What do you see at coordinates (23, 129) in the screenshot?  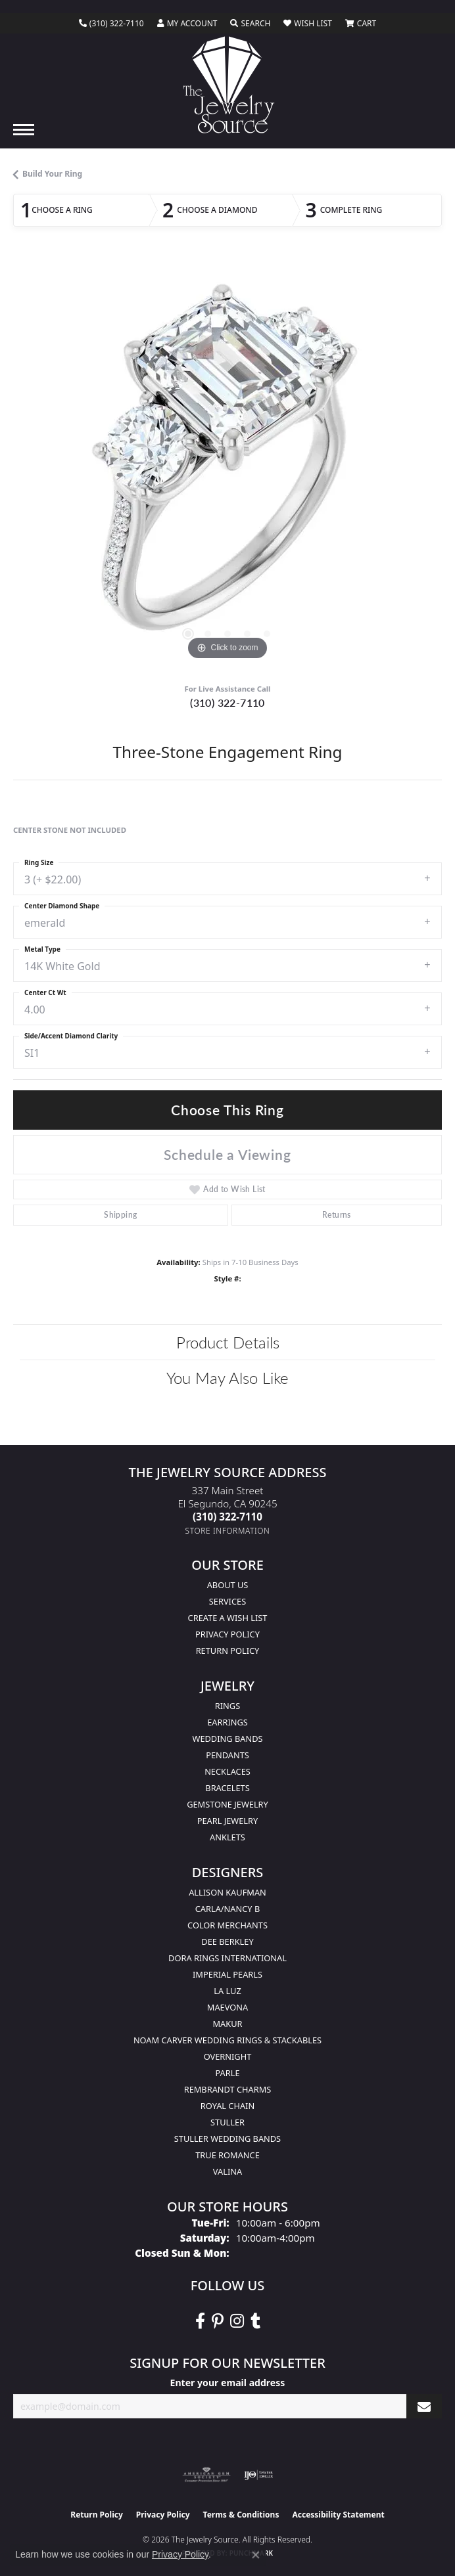 I see `[Toggle navigation]` at bounding box center [23, 129].